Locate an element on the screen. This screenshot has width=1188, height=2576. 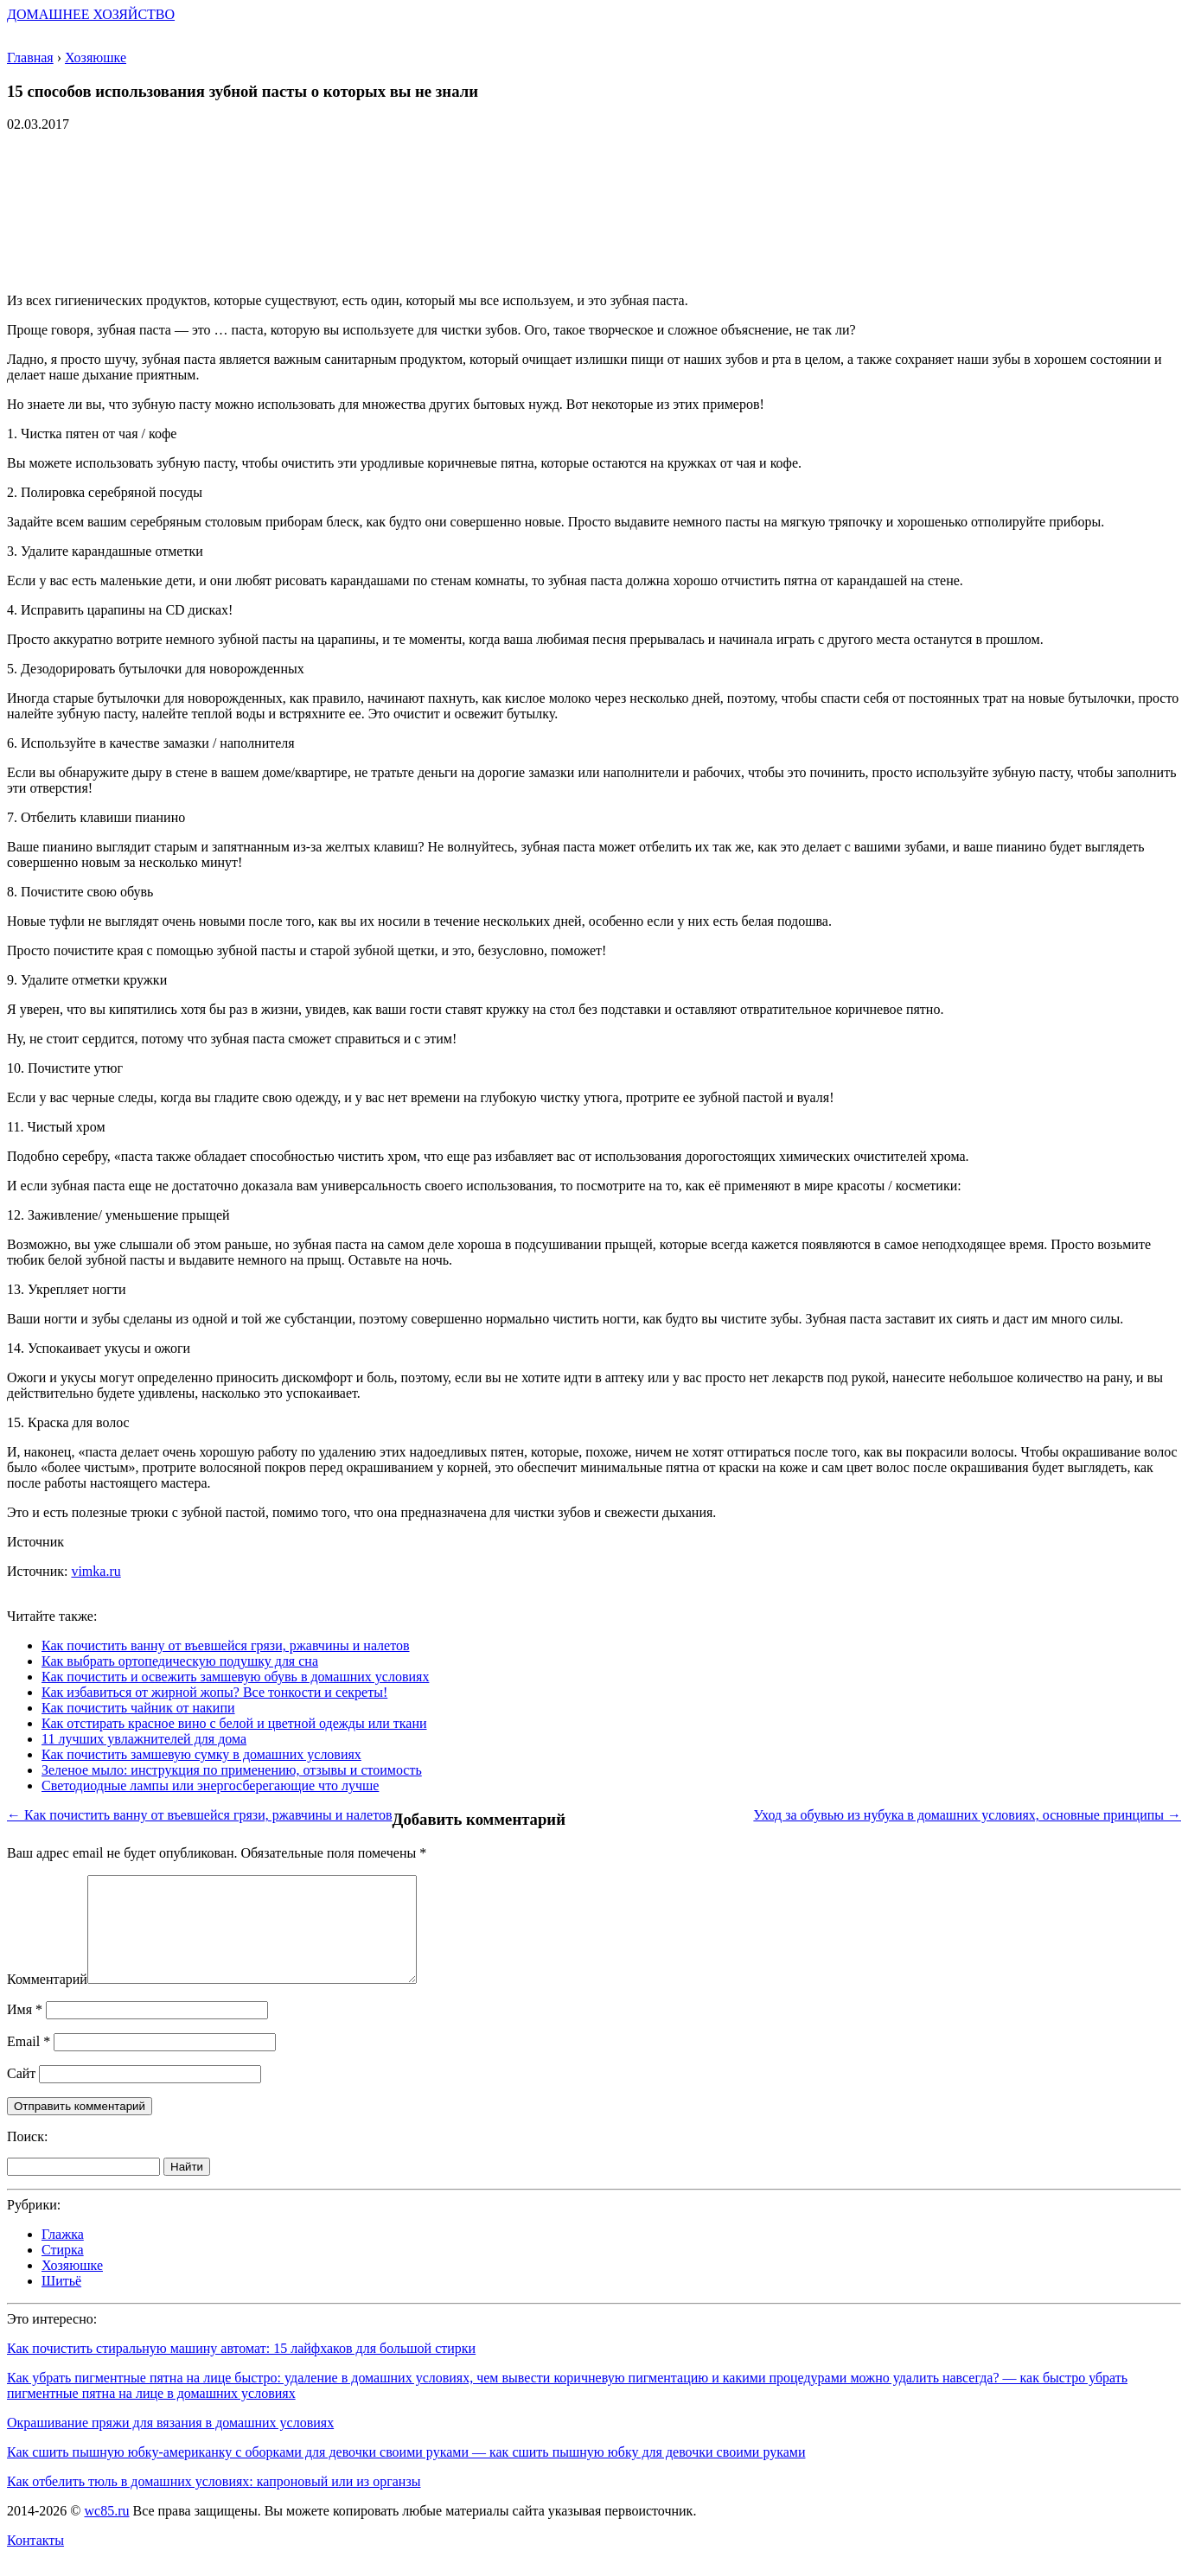
Глажка is located at coordinates (63, 2255).